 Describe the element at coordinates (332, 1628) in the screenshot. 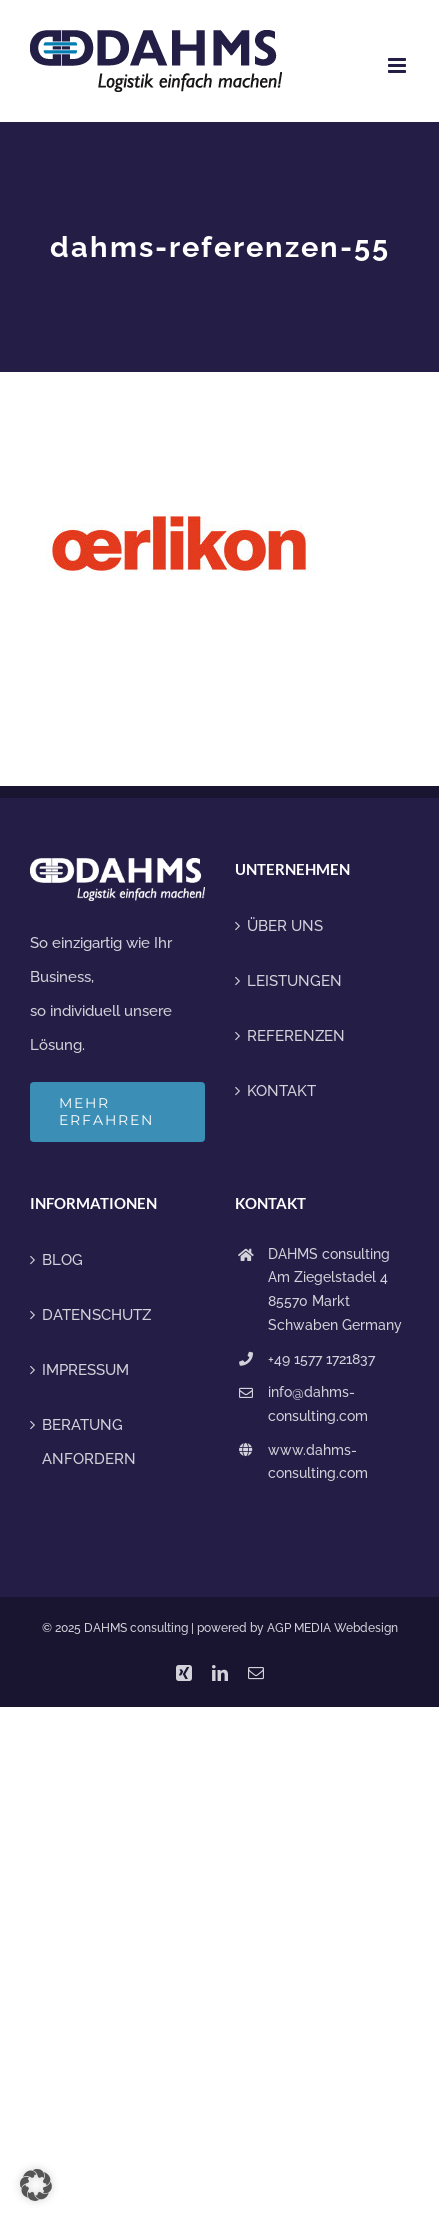

I see `AGP MEDIA Webdesign` at that location.